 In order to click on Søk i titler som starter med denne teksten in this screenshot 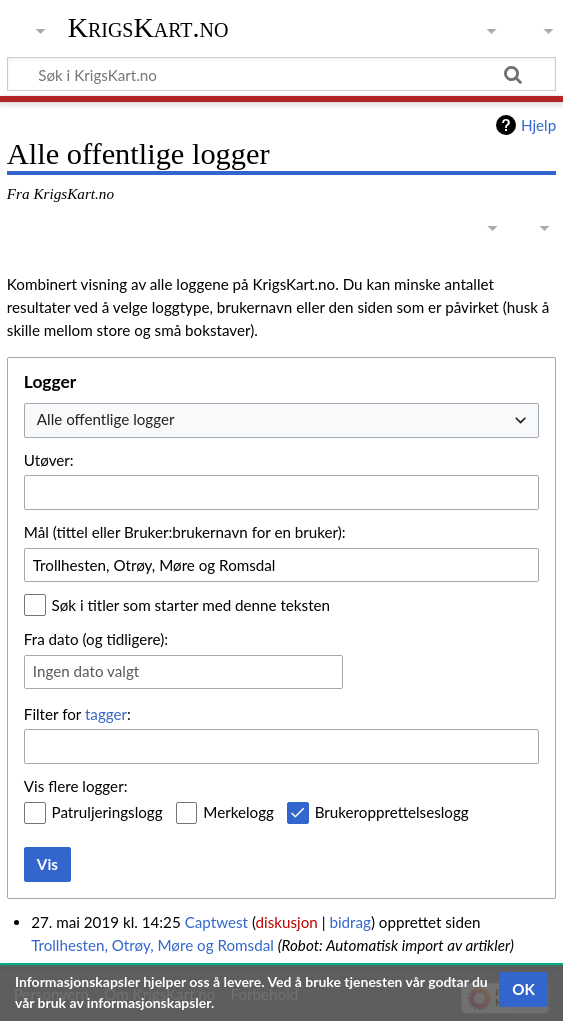, I will do `click(191, 605)`.